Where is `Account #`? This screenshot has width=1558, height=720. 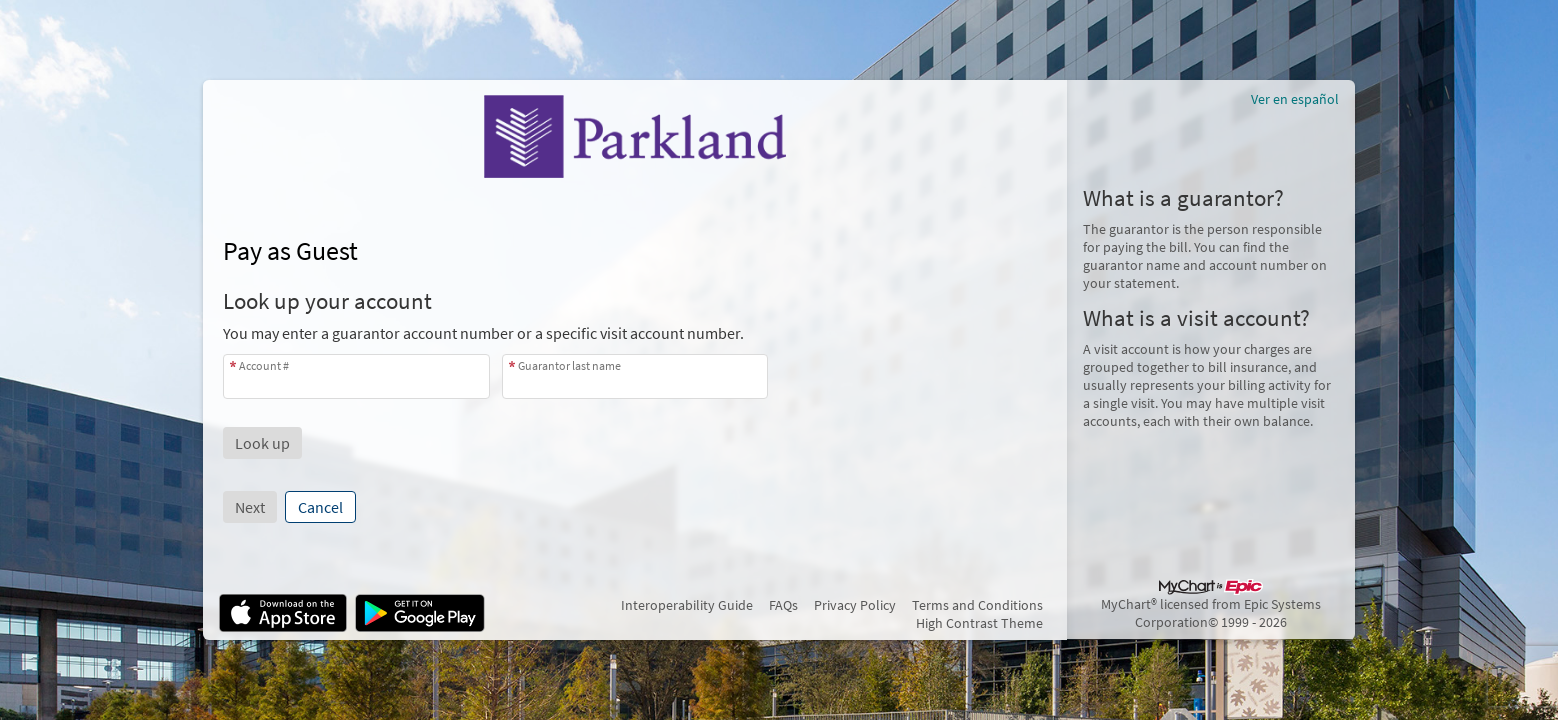 Account # is located at coordinates (264, 365).